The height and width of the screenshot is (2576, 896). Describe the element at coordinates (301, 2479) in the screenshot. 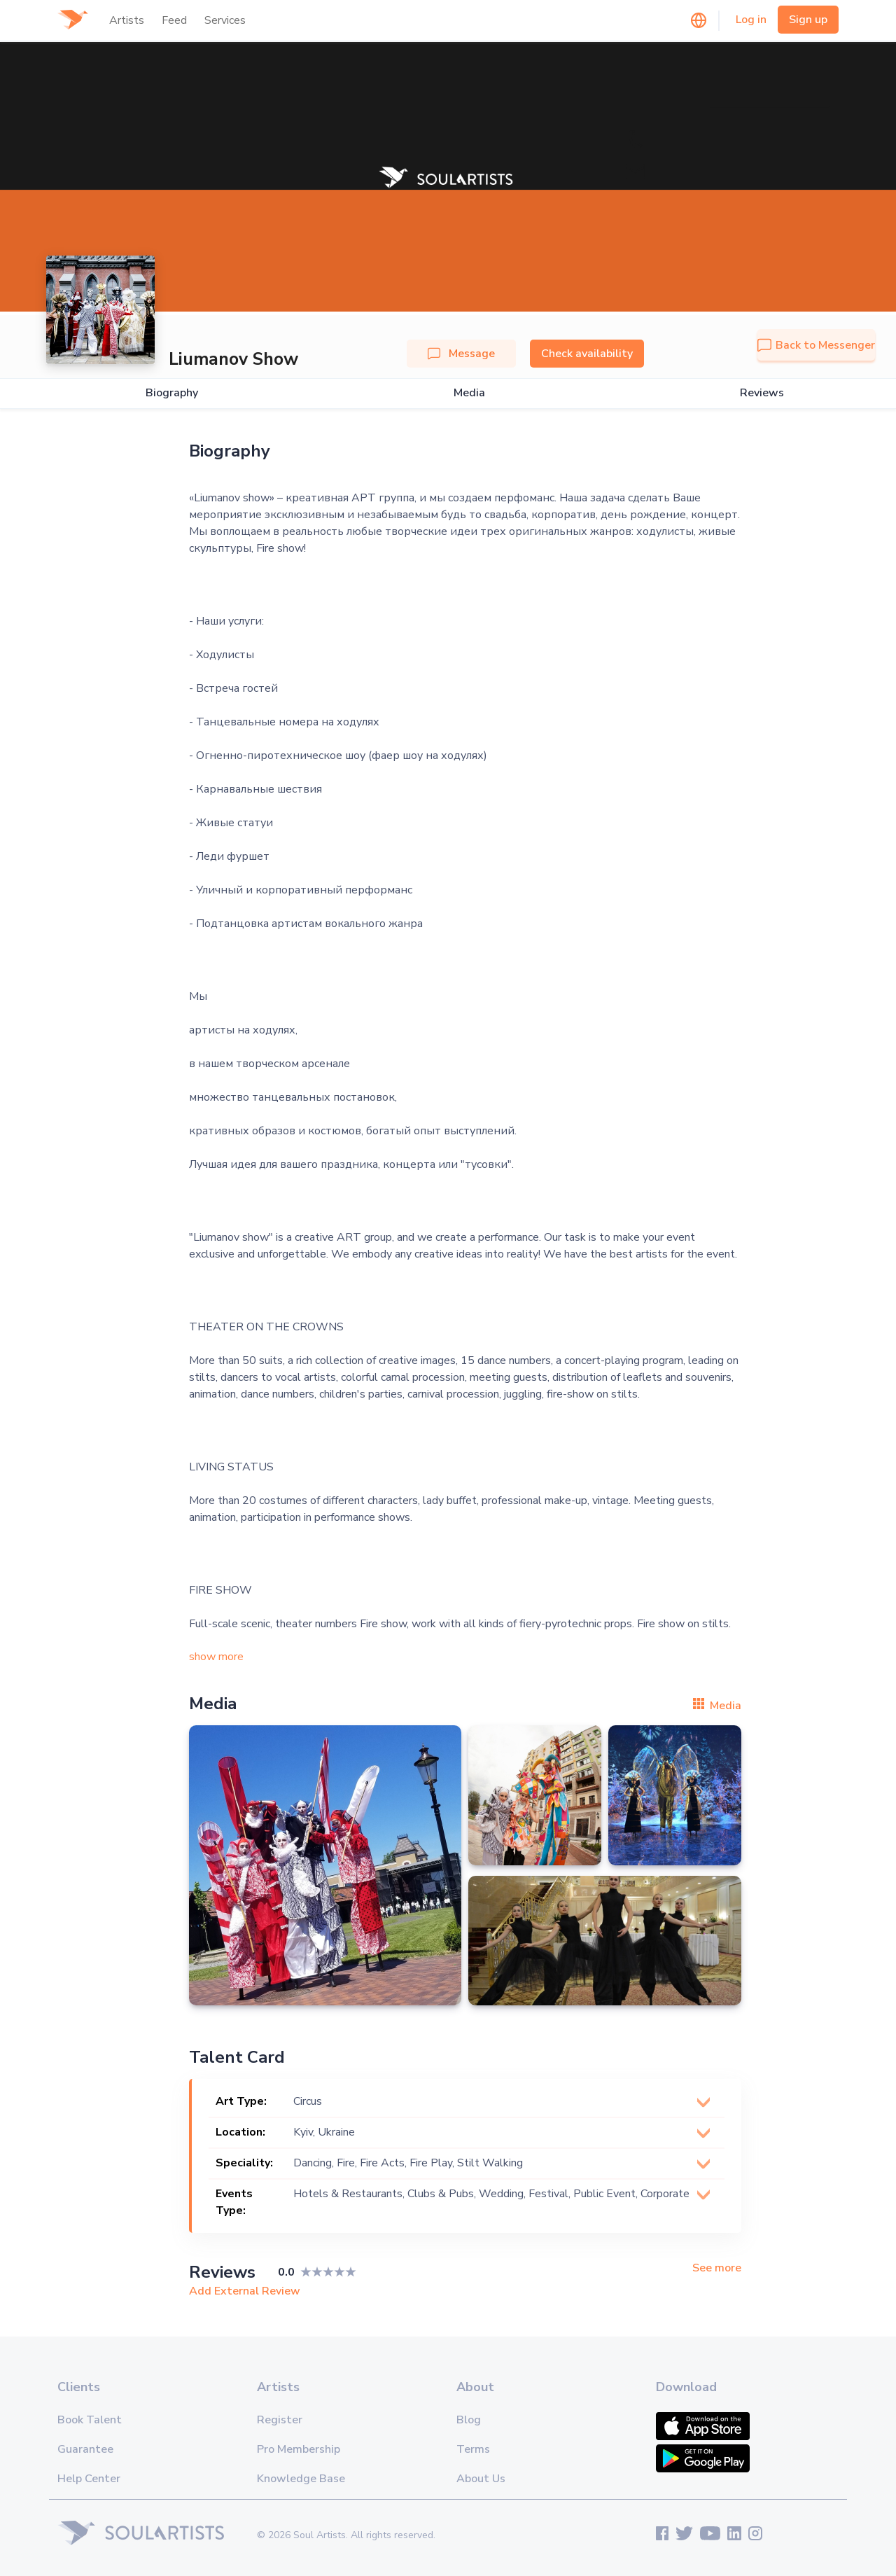

I see `Knowledge Base` at that location.